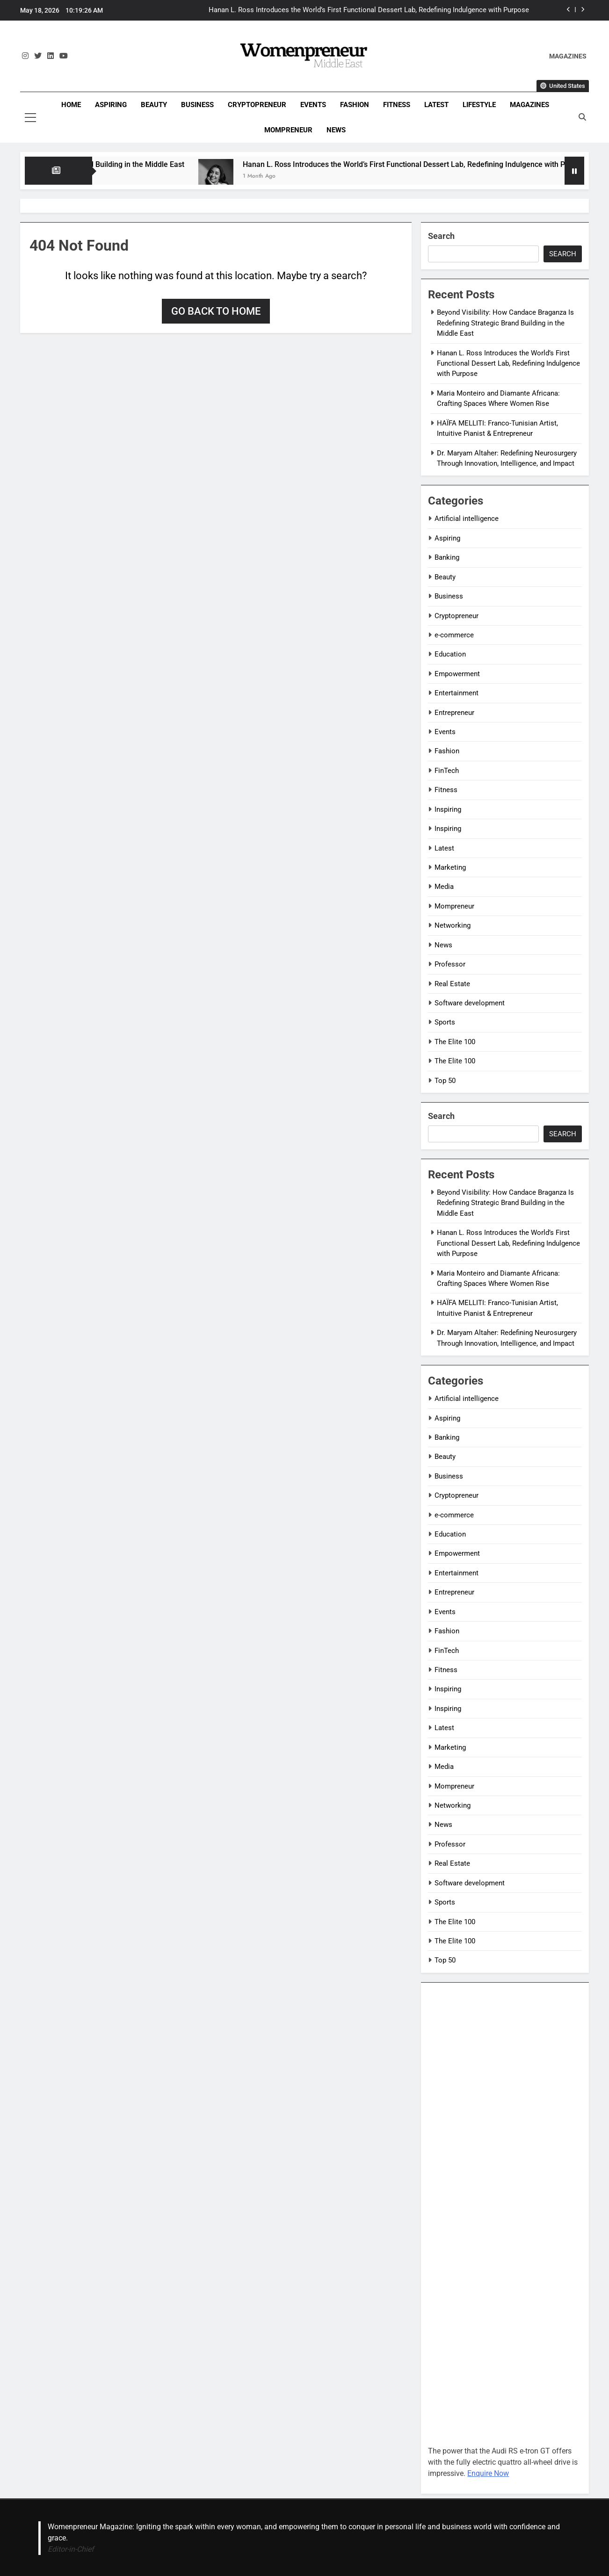  Describe the element at coordinates (450, 964) in the screenshot. I see `Professor` at that location.